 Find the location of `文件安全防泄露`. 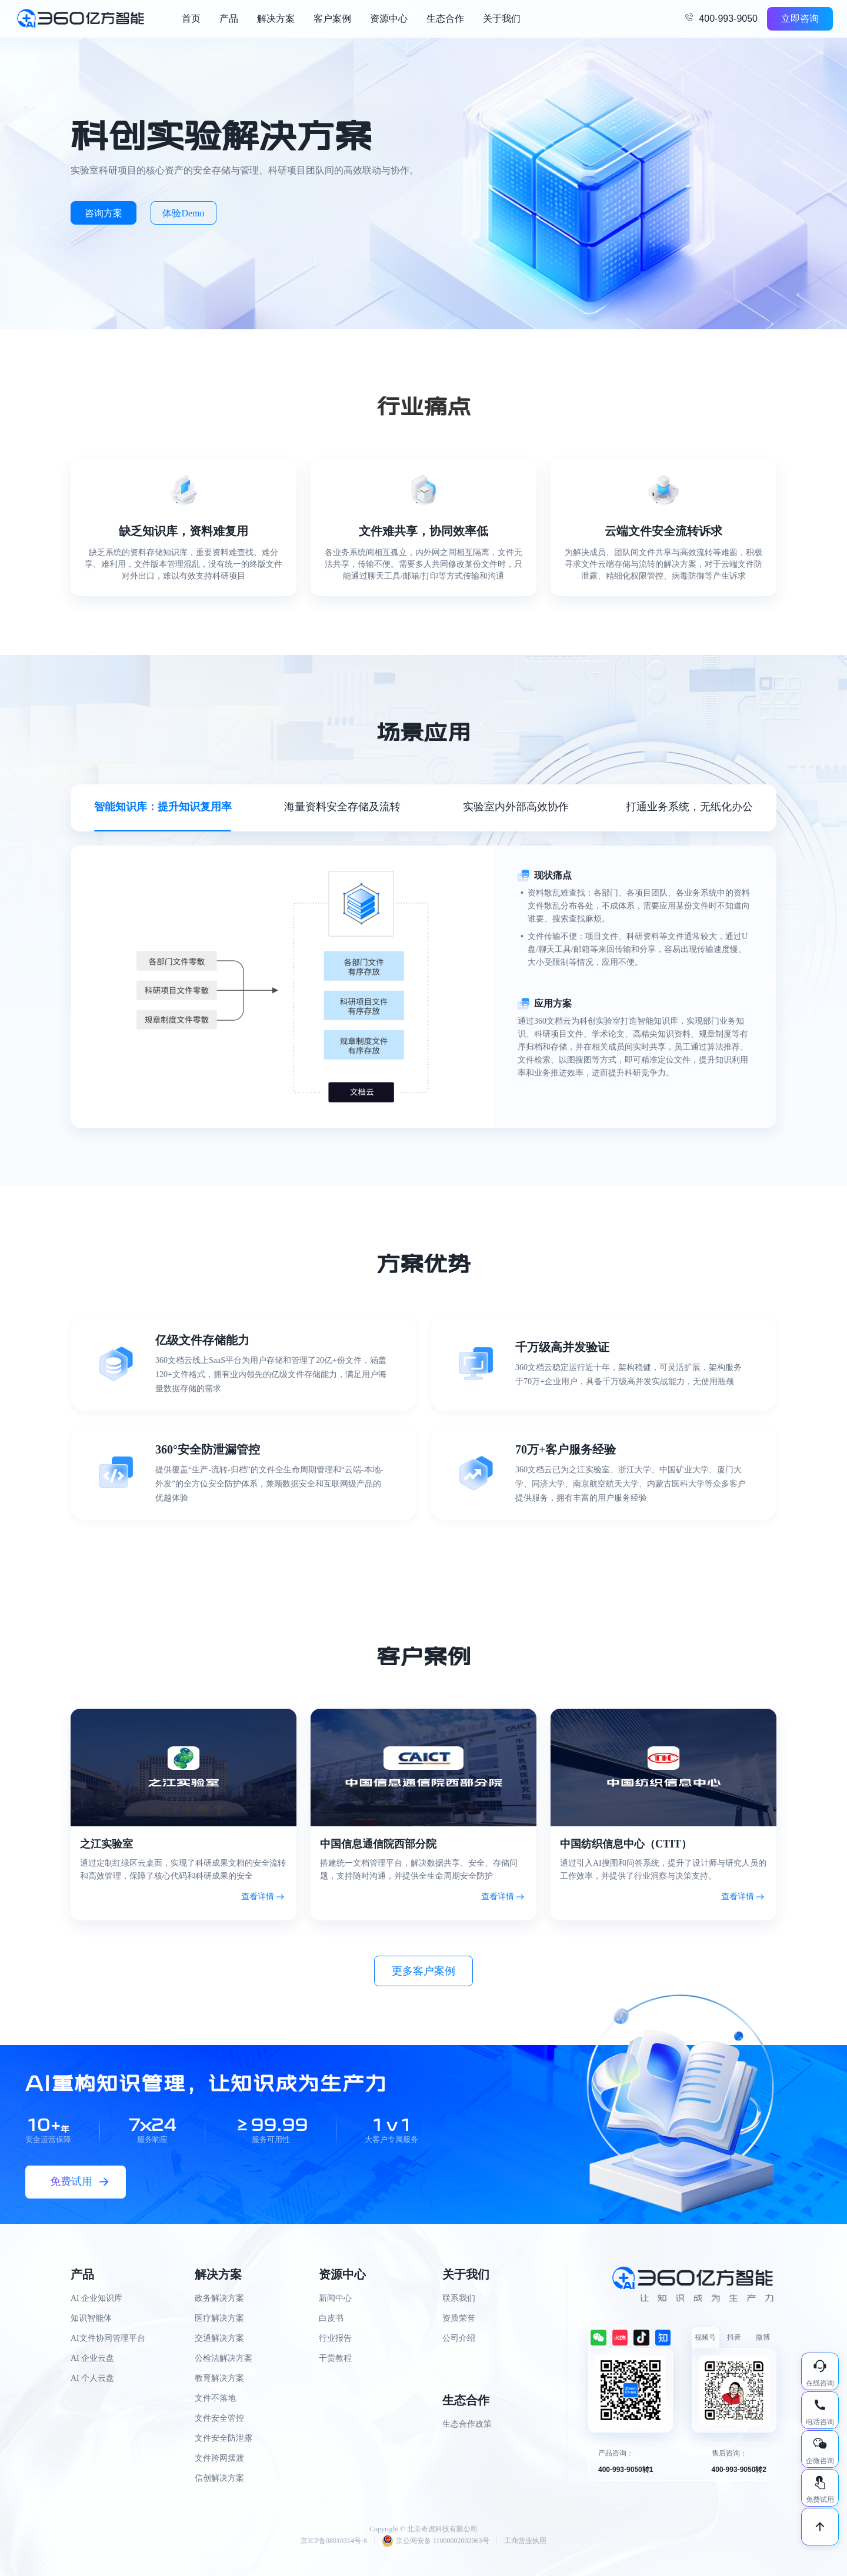

文件安全防泄露 is located at coordinates (223, 2438).